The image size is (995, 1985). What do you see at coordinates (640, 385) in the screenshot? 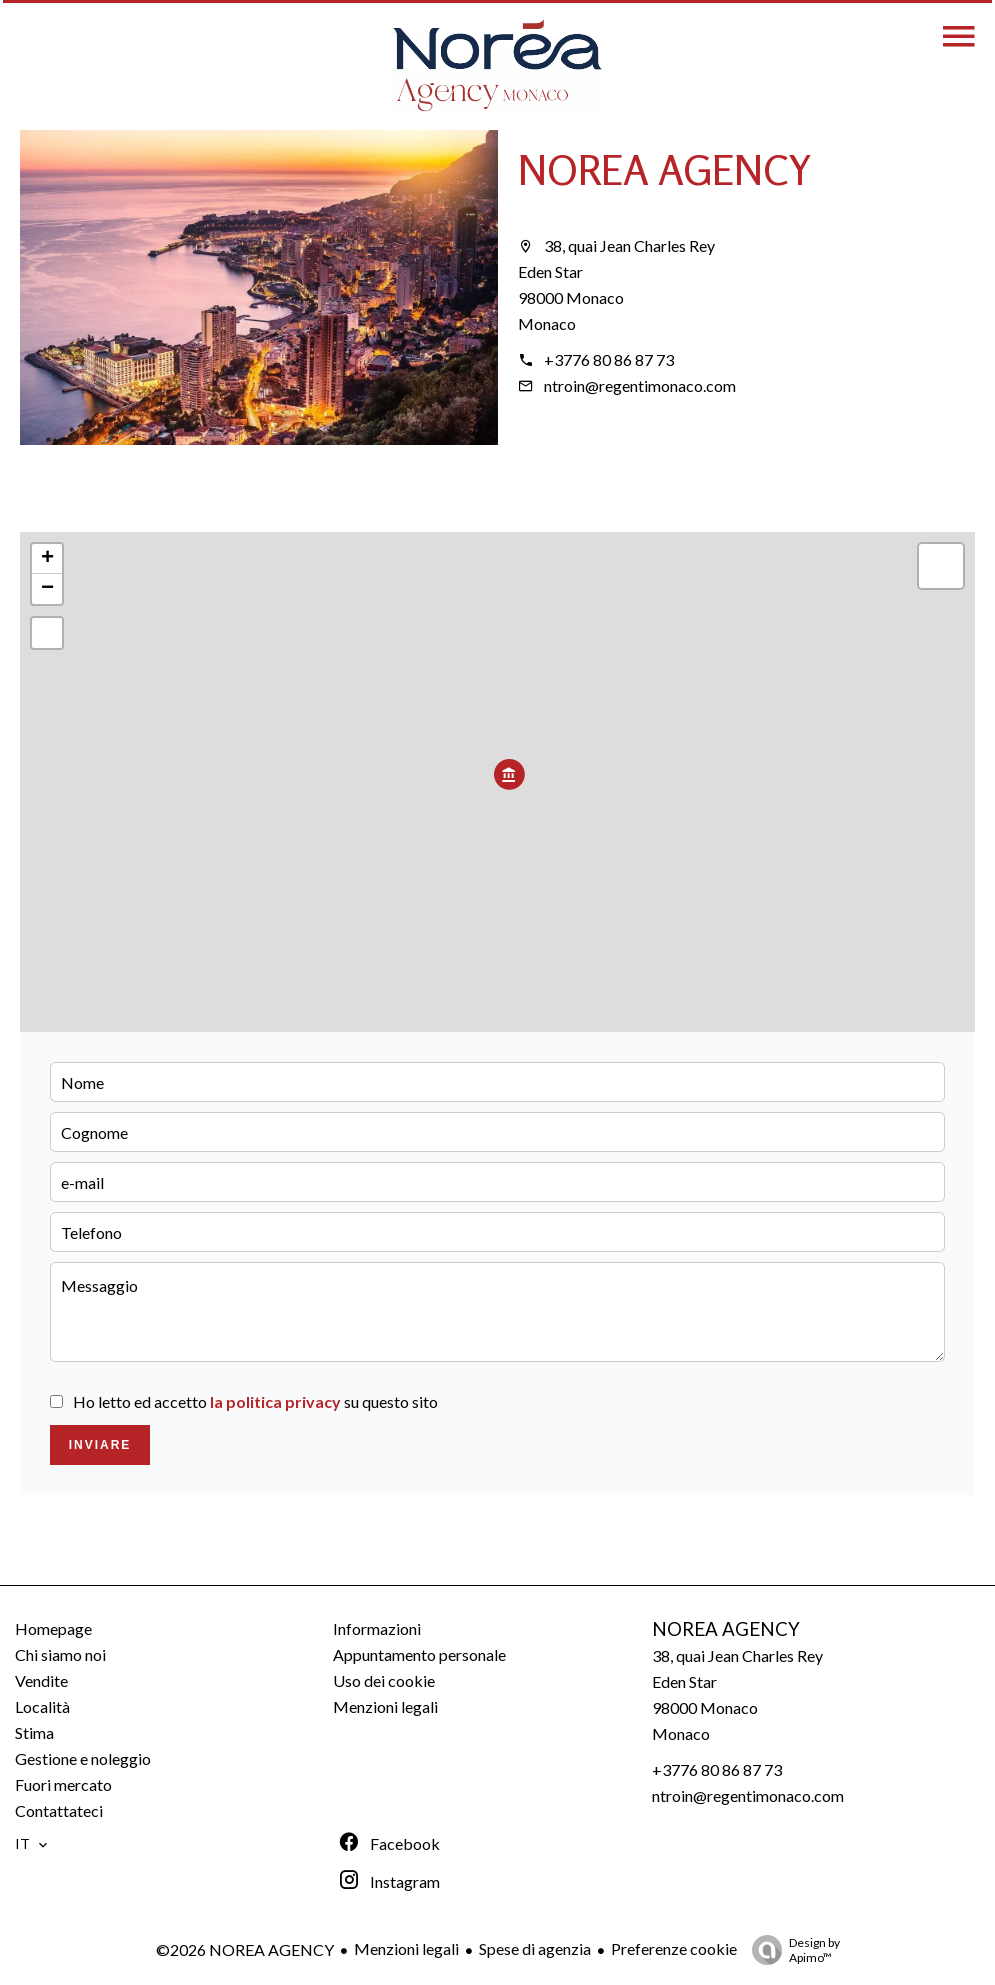
I see `ntroin@regentimonaco.com` at bounding box center [640, 385].